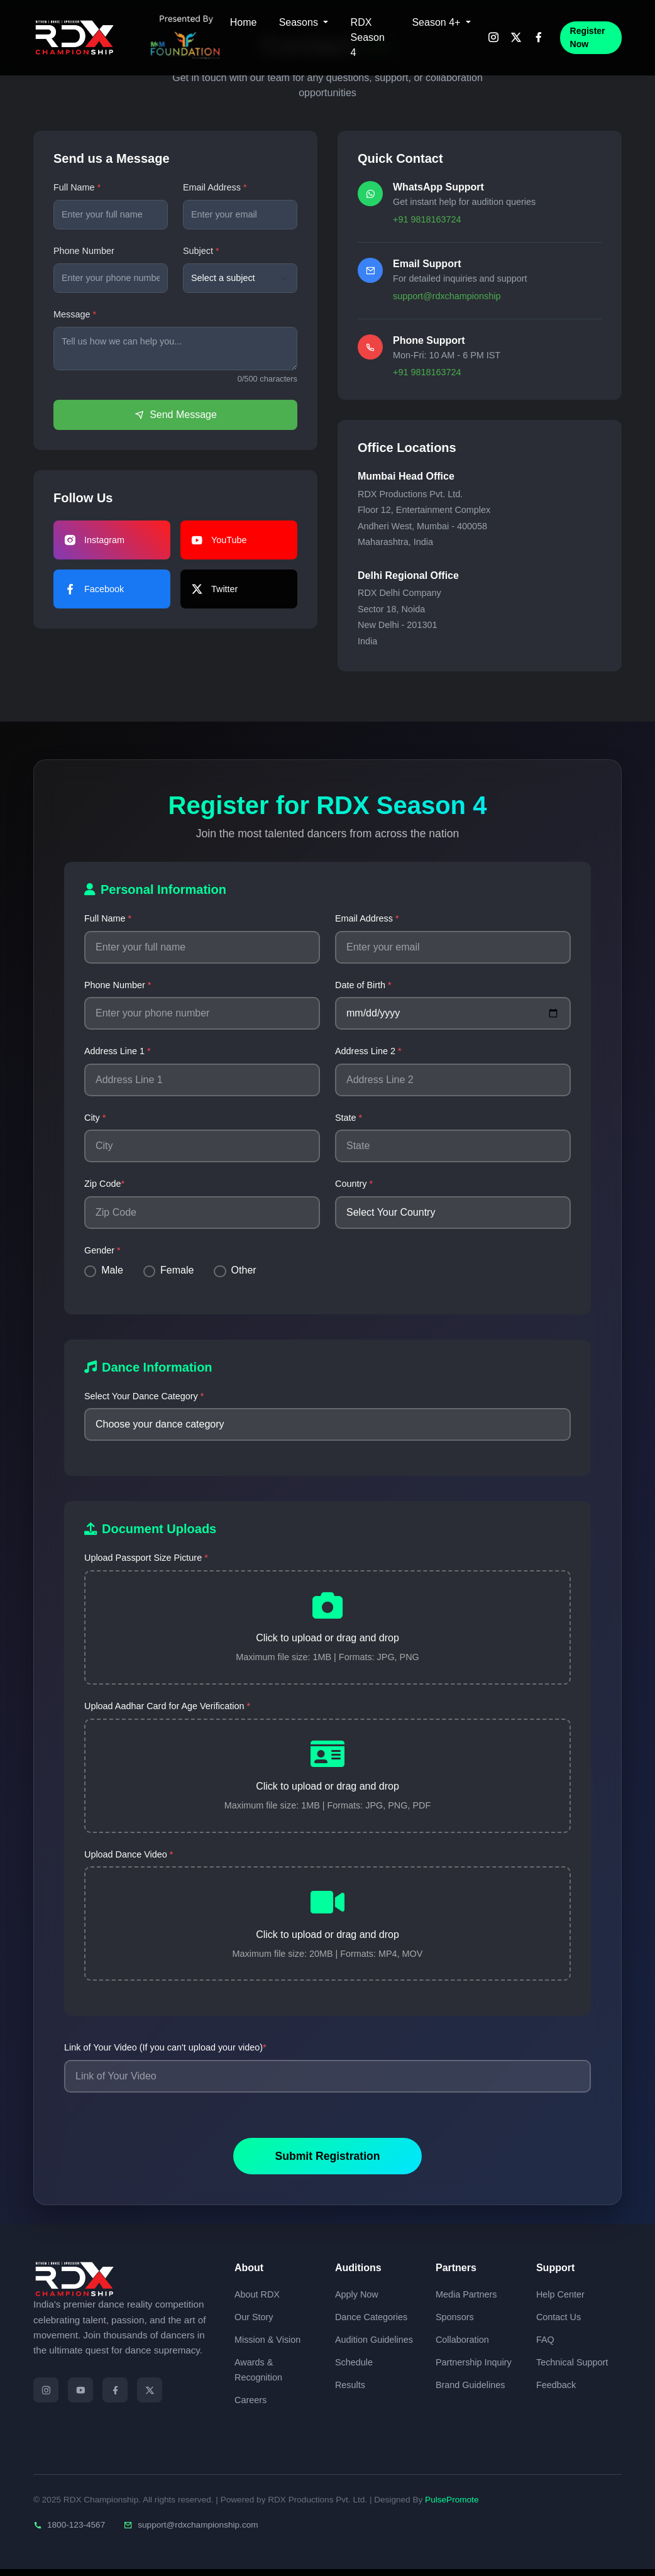  What do you see at coordinates (356, 2301) in the screenshot?
I see `Apply Now` at bounding box center [356, 2301].